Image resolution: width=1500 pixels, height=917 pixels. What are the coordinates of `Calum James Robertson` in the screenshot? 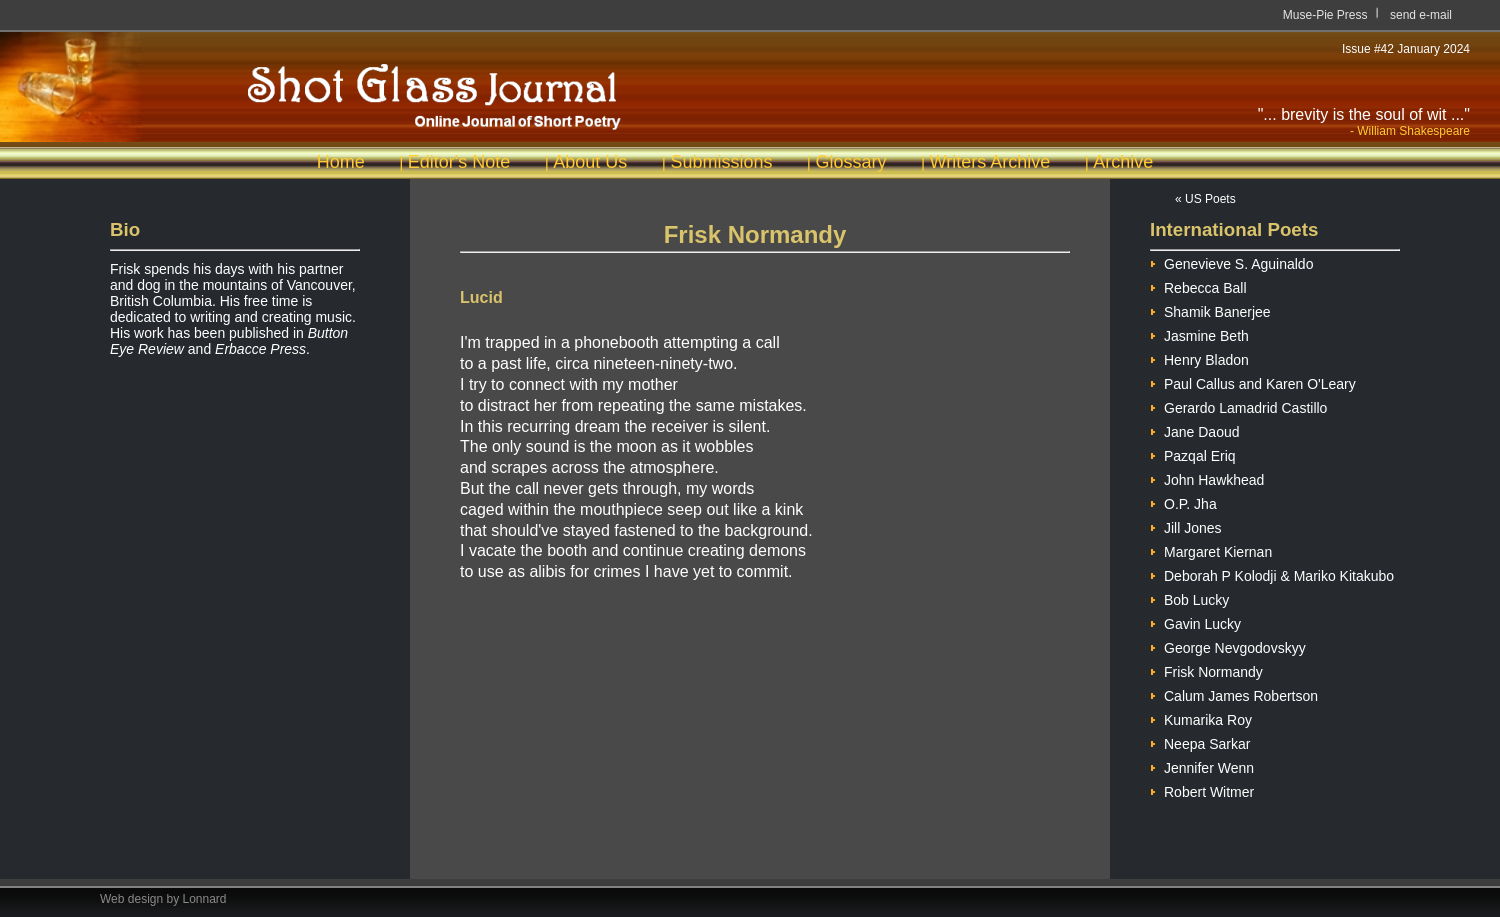 It's located at (1234, 693).